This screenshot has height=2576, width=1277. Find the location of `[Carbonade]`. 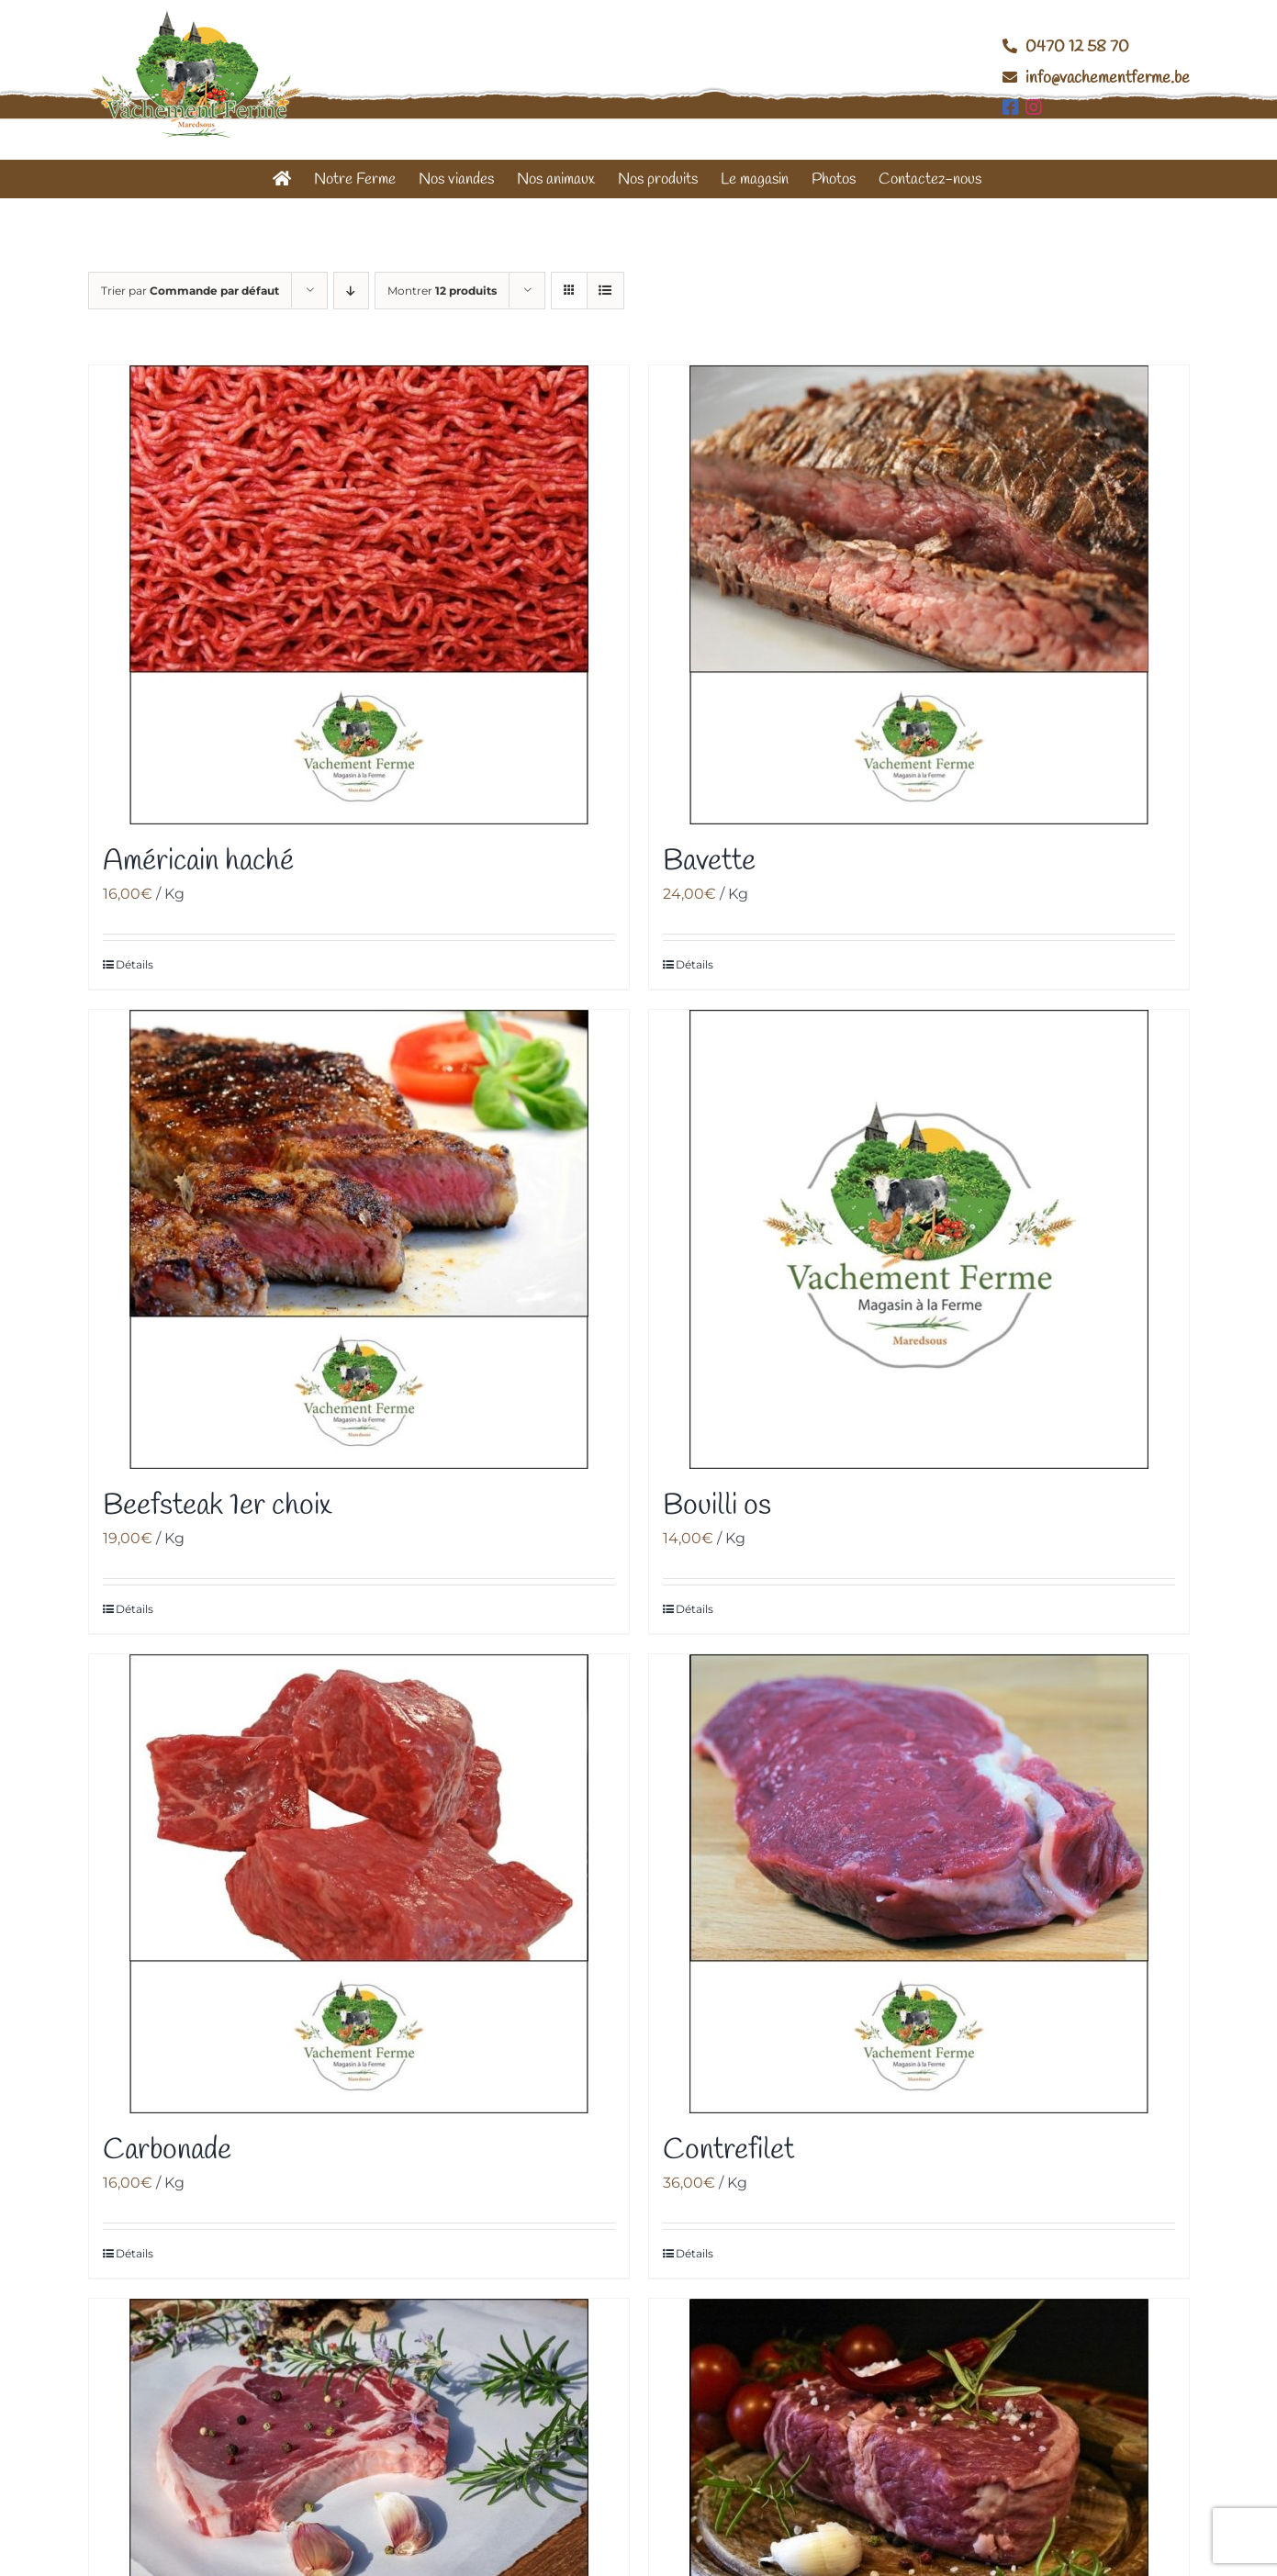

[Carbonade] is located at coordinates (359, 1883).